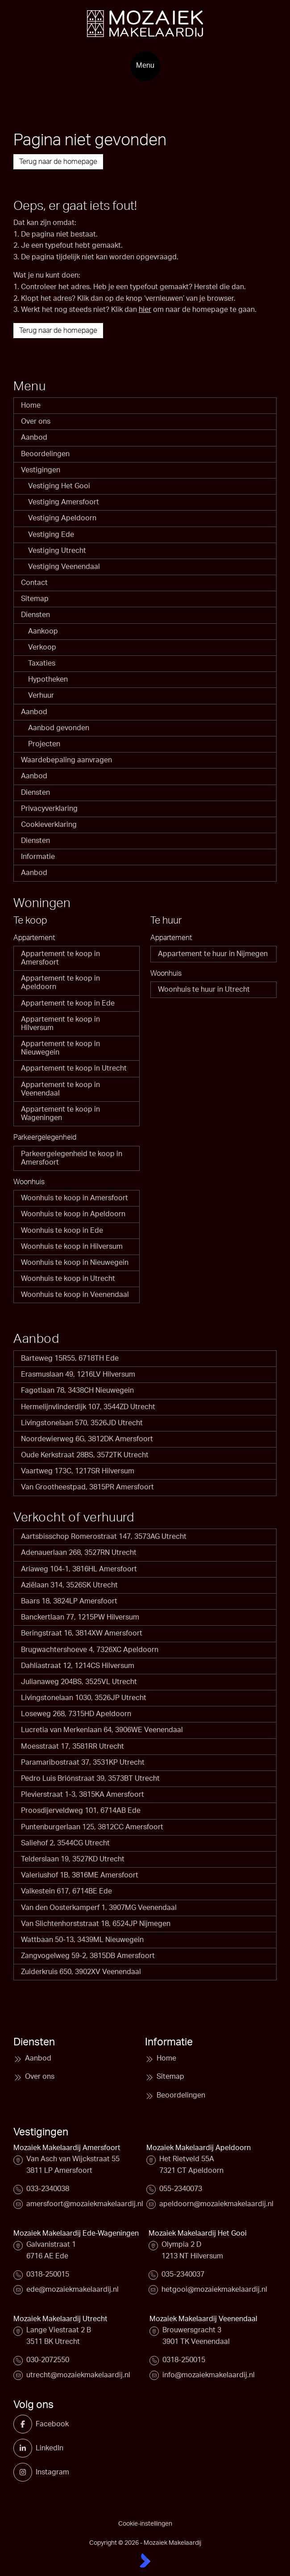 The width and height of the screenshot is (290, 2576). What do you see at coordinates (85, 1455) in the screenshot?
I see `Oude Kerkstraat 28BS, 3572TK Utrecht` at bounding box center [85, 1455].